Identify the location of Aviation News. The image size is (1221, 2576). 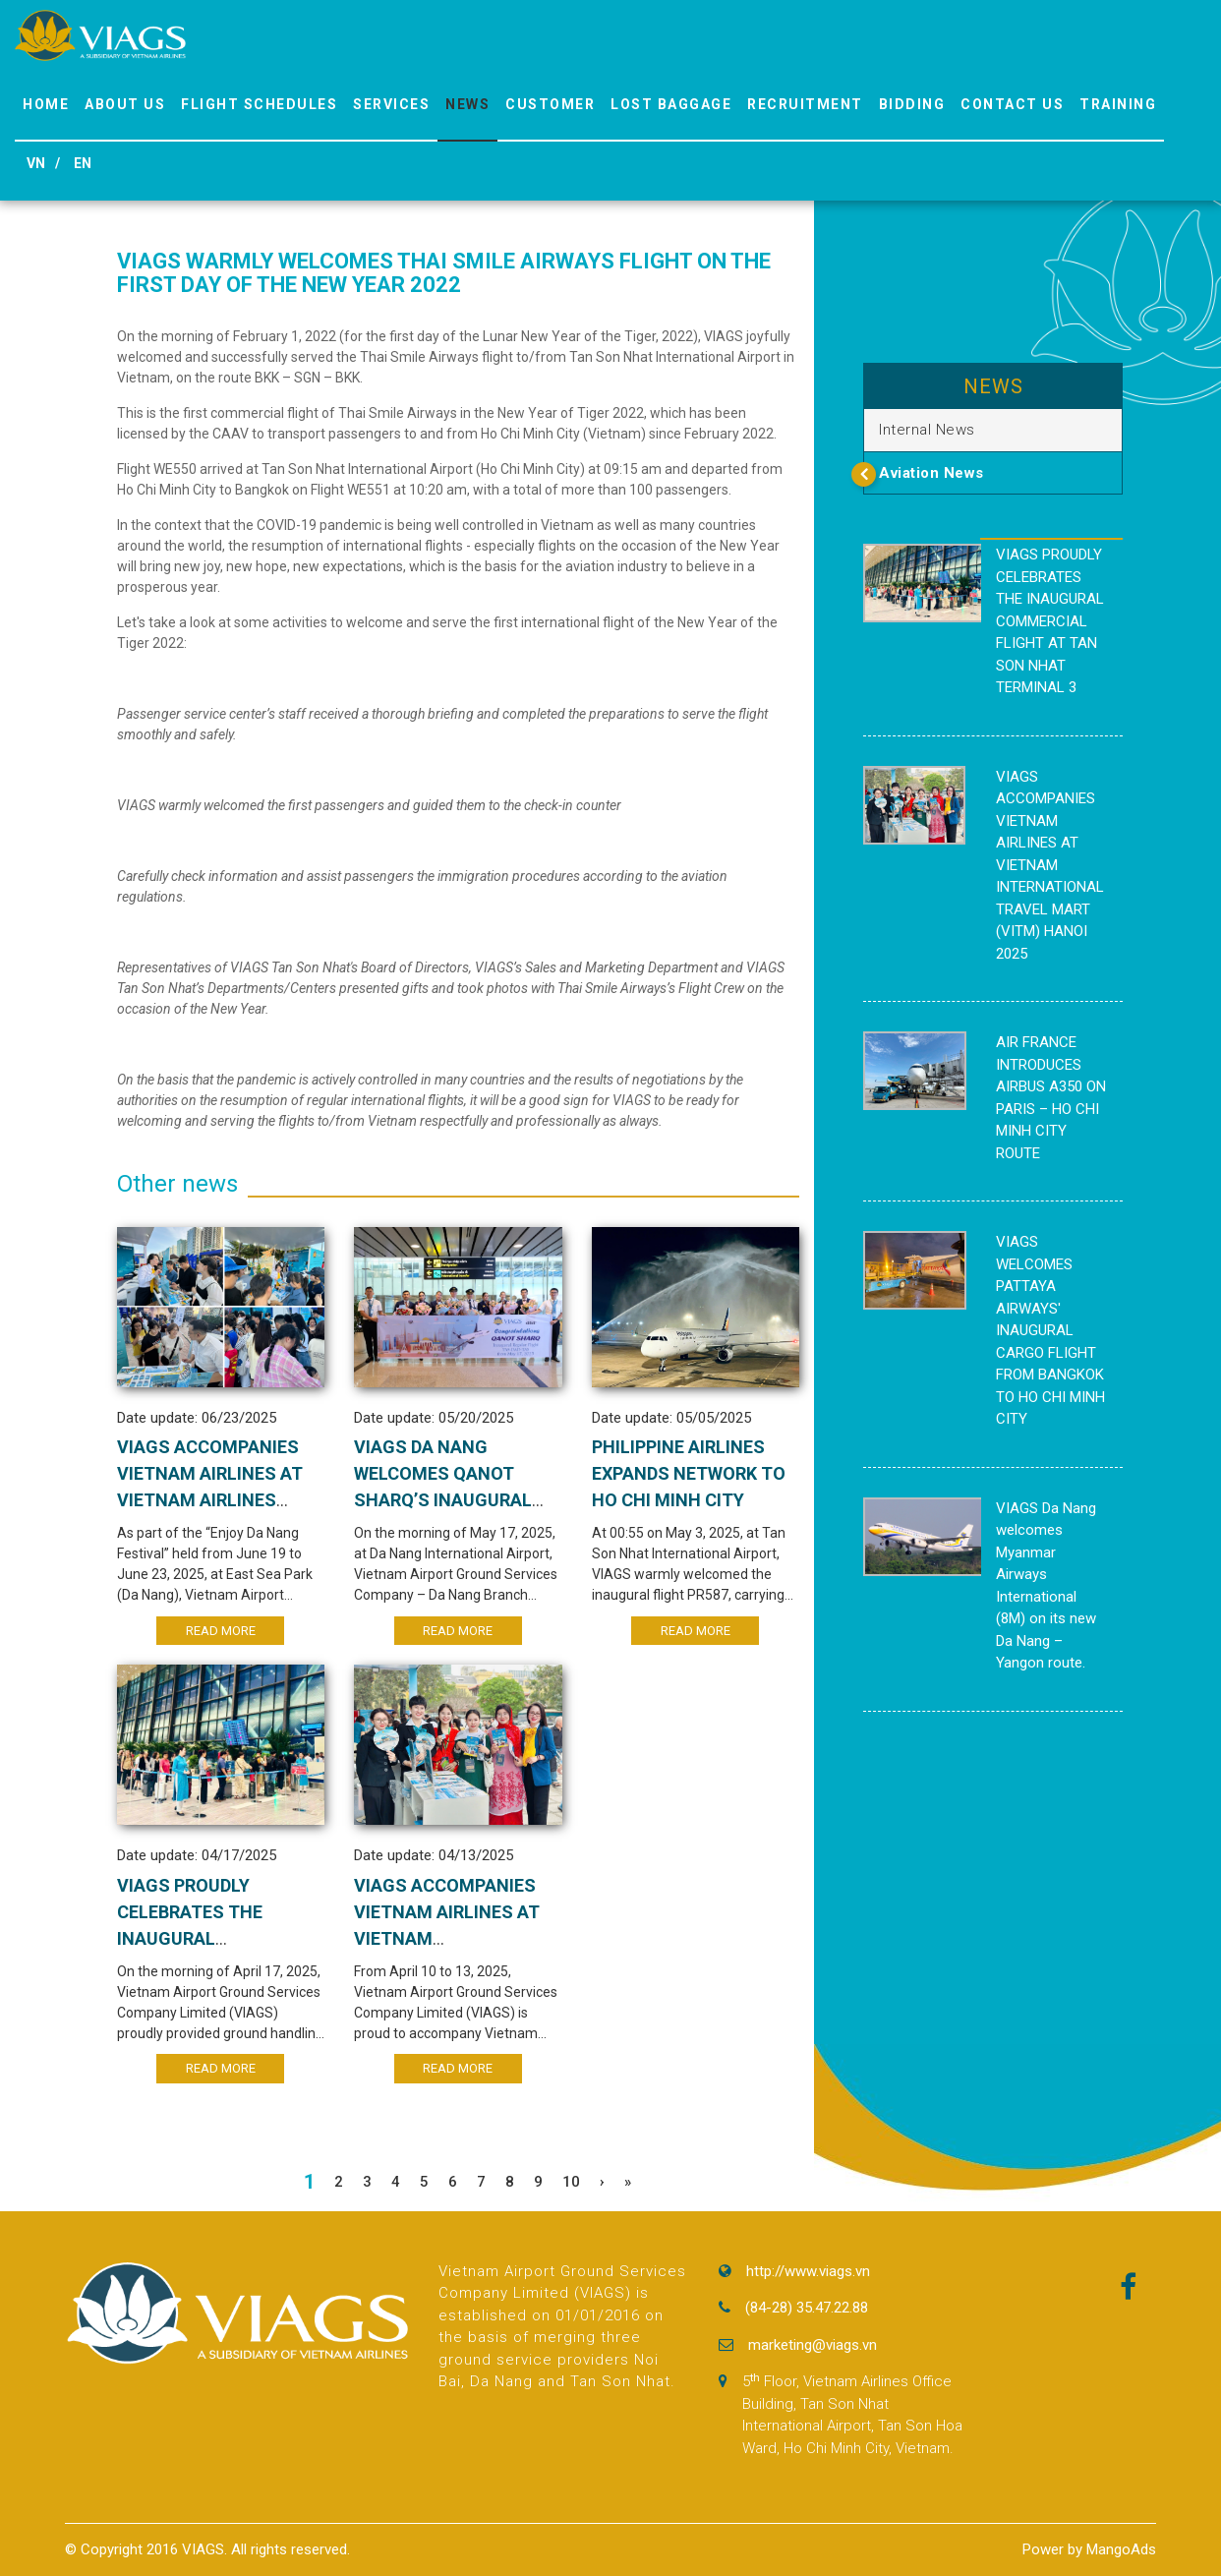
(931, 473).